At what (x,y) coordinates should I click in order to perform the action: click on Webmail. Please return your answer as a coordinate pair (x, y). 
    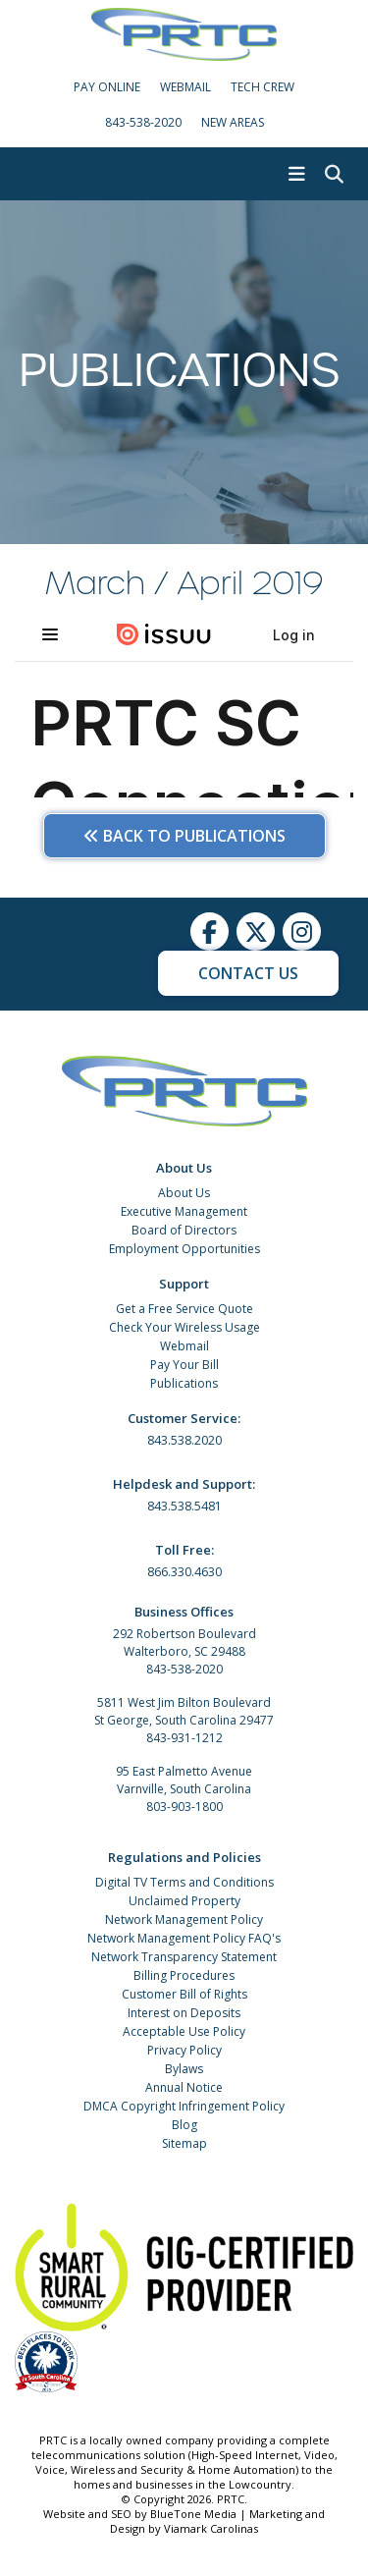
    Looking at the image, I should click on (184, 1346).